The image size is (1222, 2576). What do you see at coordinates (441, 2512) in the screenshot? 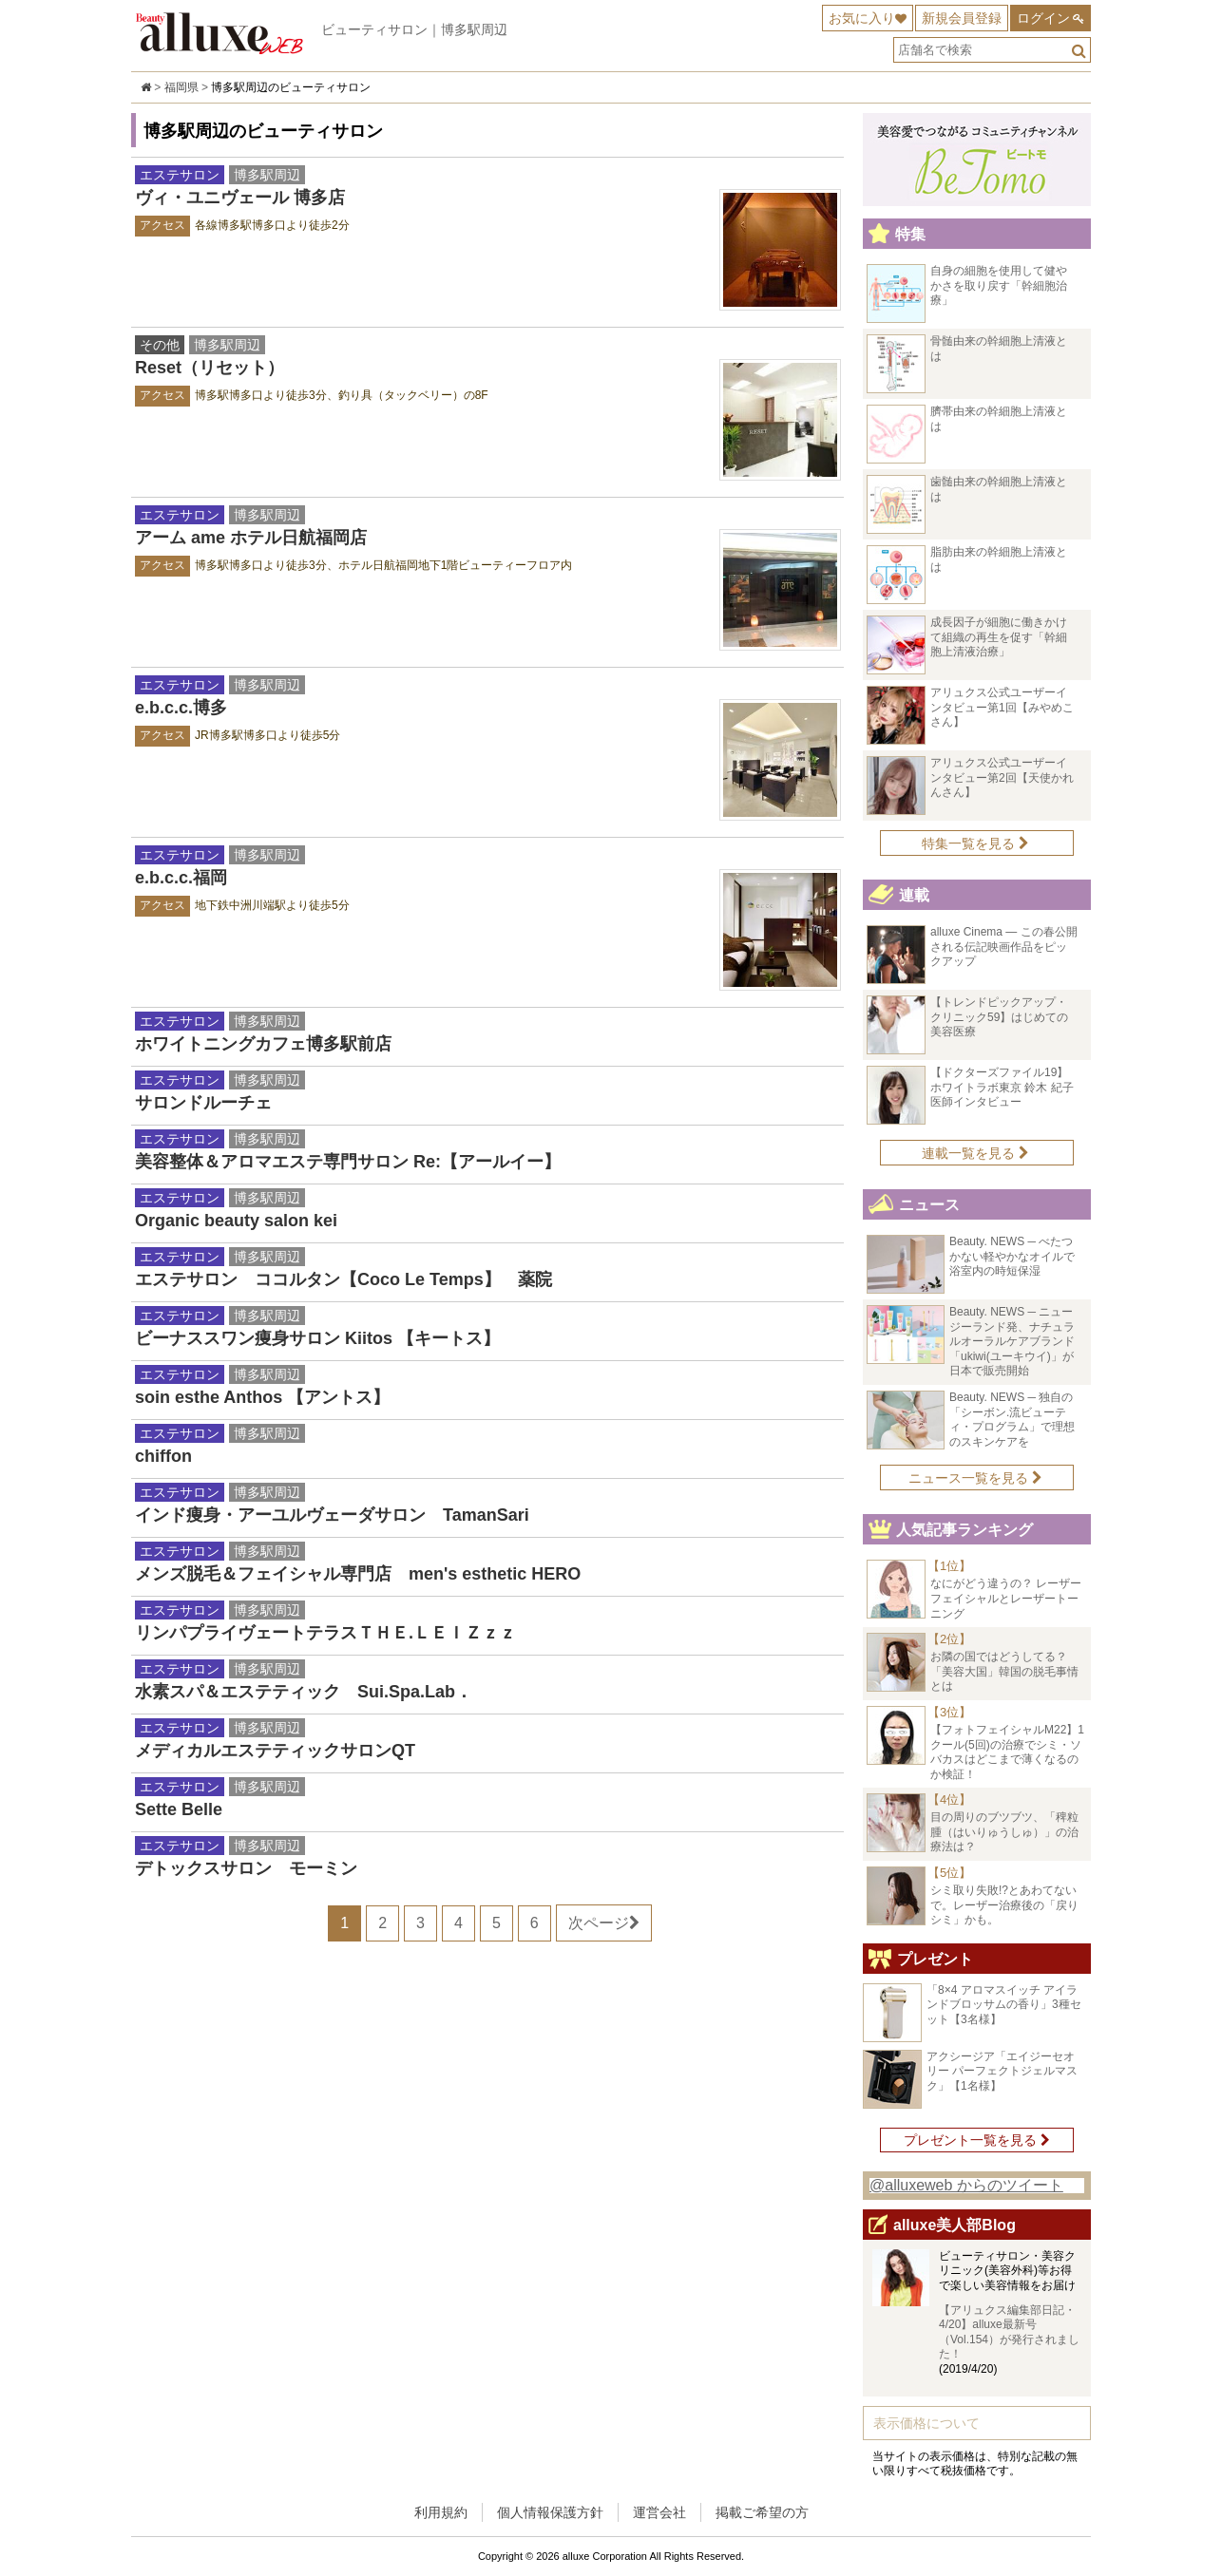
I see `利用規約` at bounding box center [441, 2512].